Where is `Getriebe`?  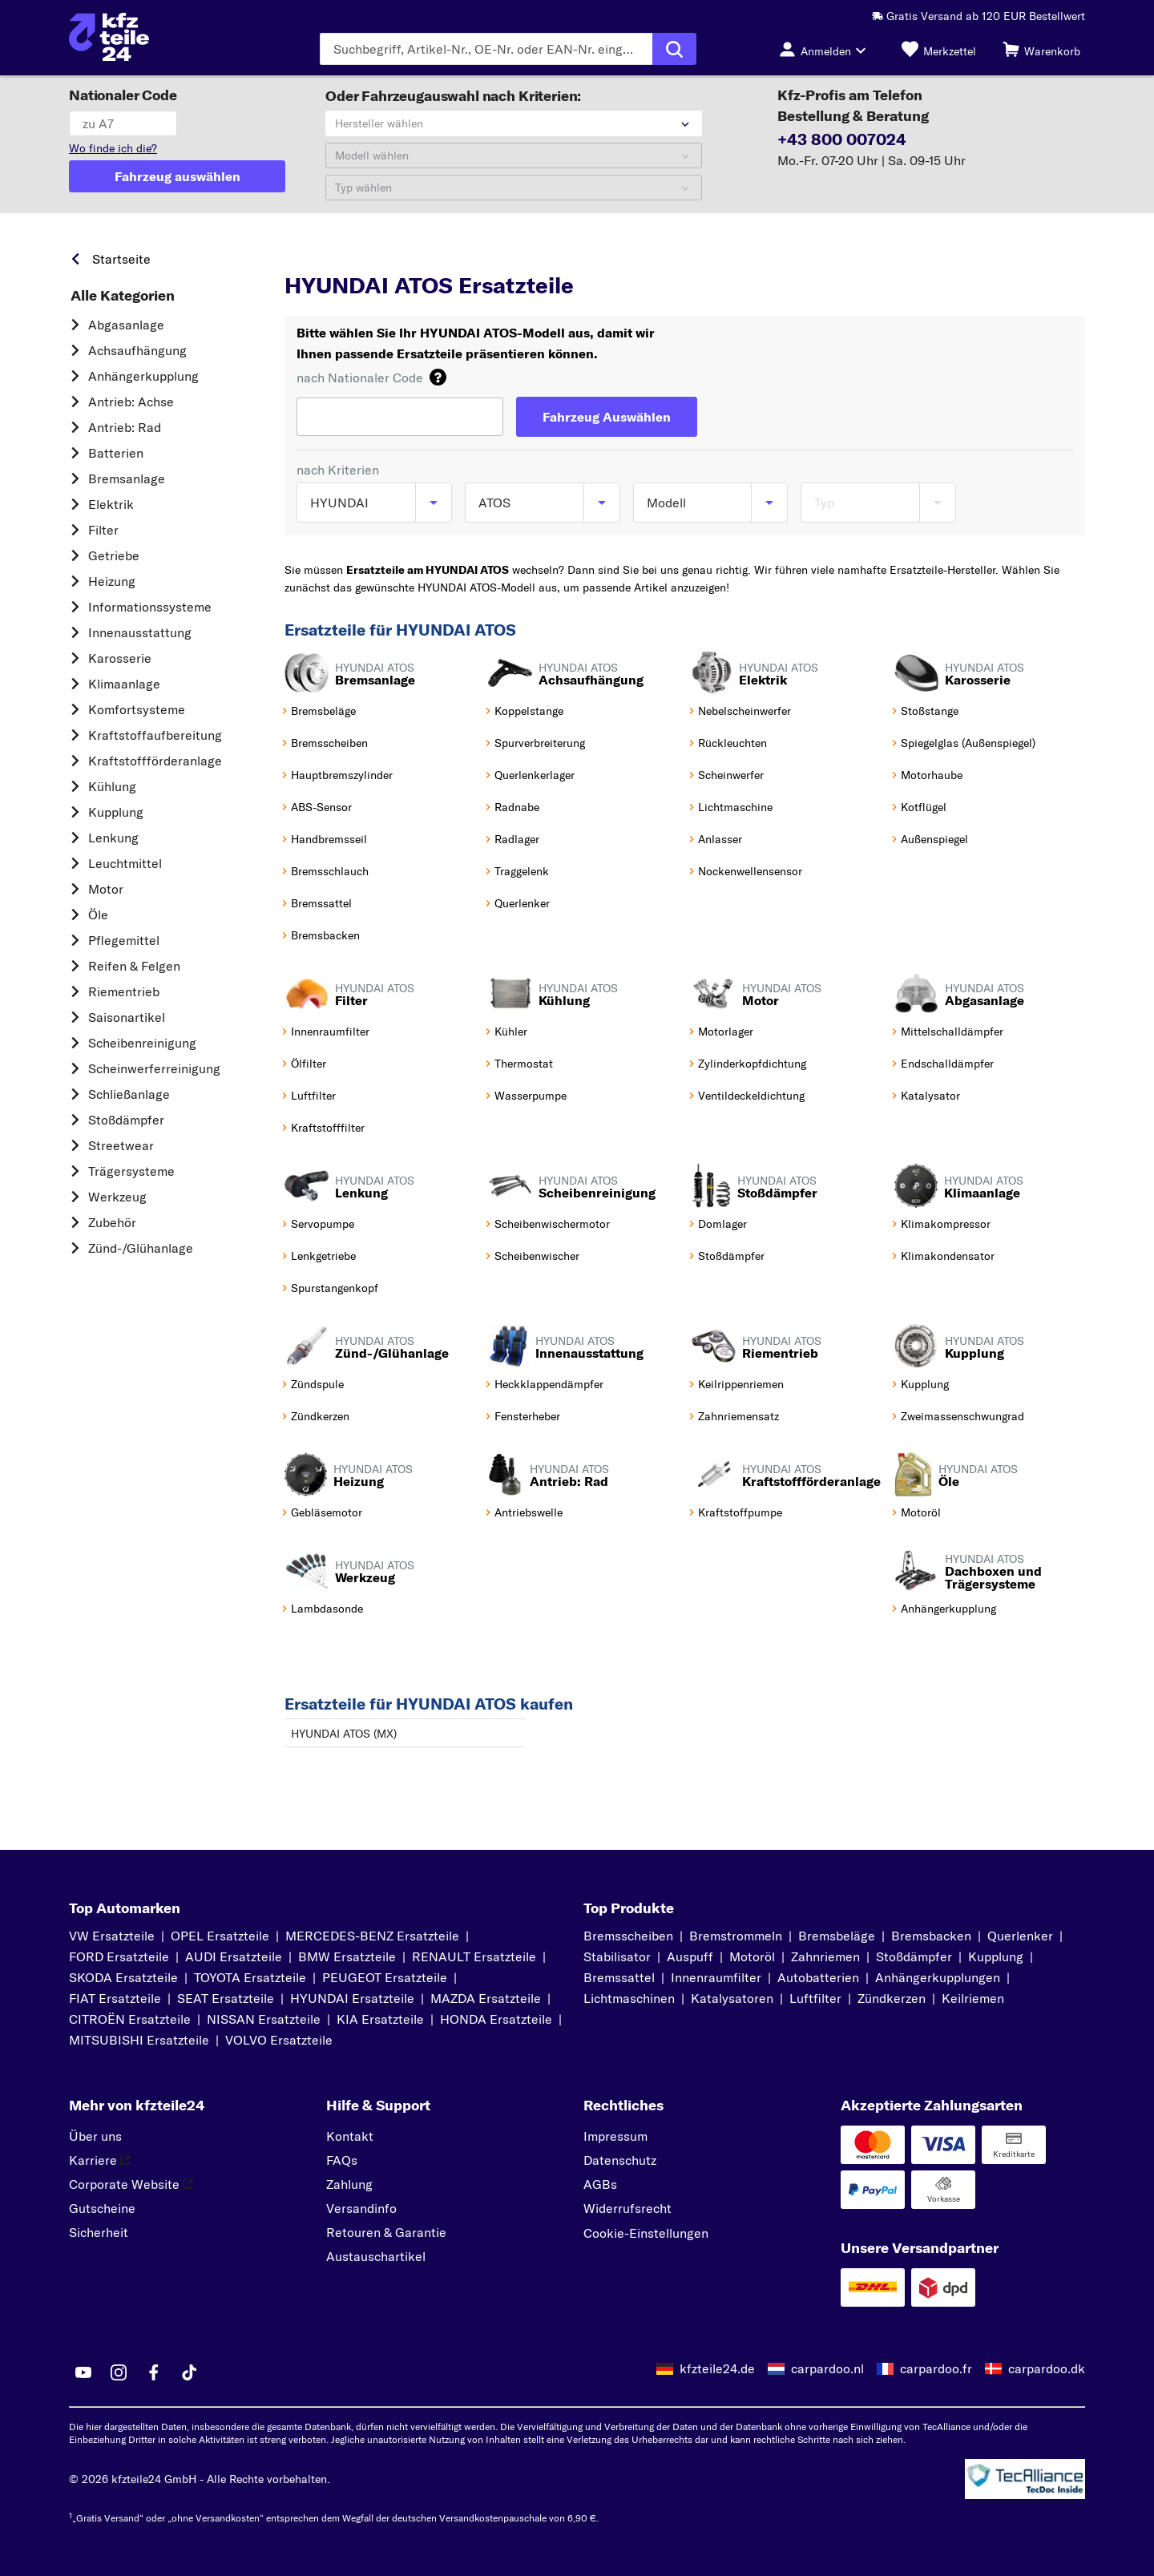
Getriebe is located at coordinates (113, 555).